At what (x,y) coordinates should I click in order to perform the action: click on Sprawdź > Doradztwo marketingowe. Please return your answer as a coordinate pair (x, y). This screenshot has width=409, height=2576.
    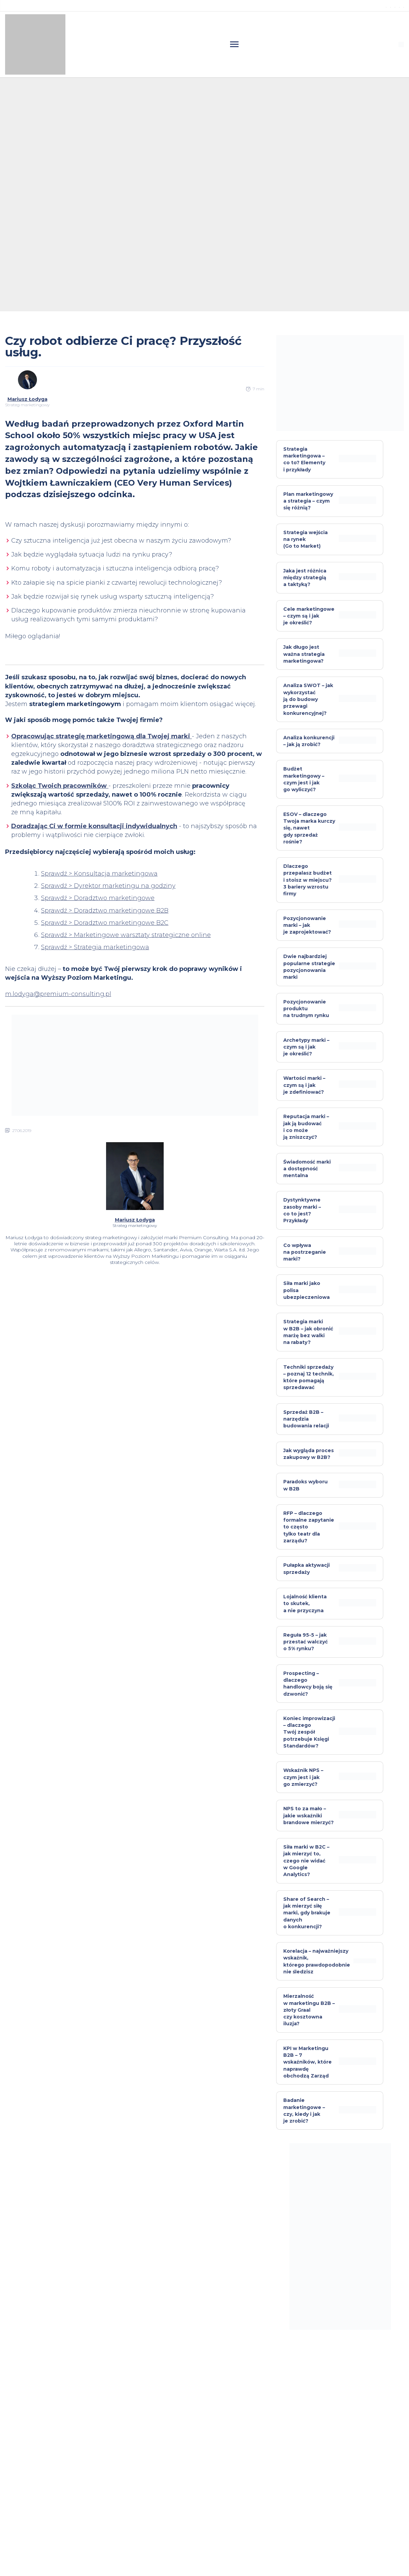
    Looking at the image, I should click on (98, 898).